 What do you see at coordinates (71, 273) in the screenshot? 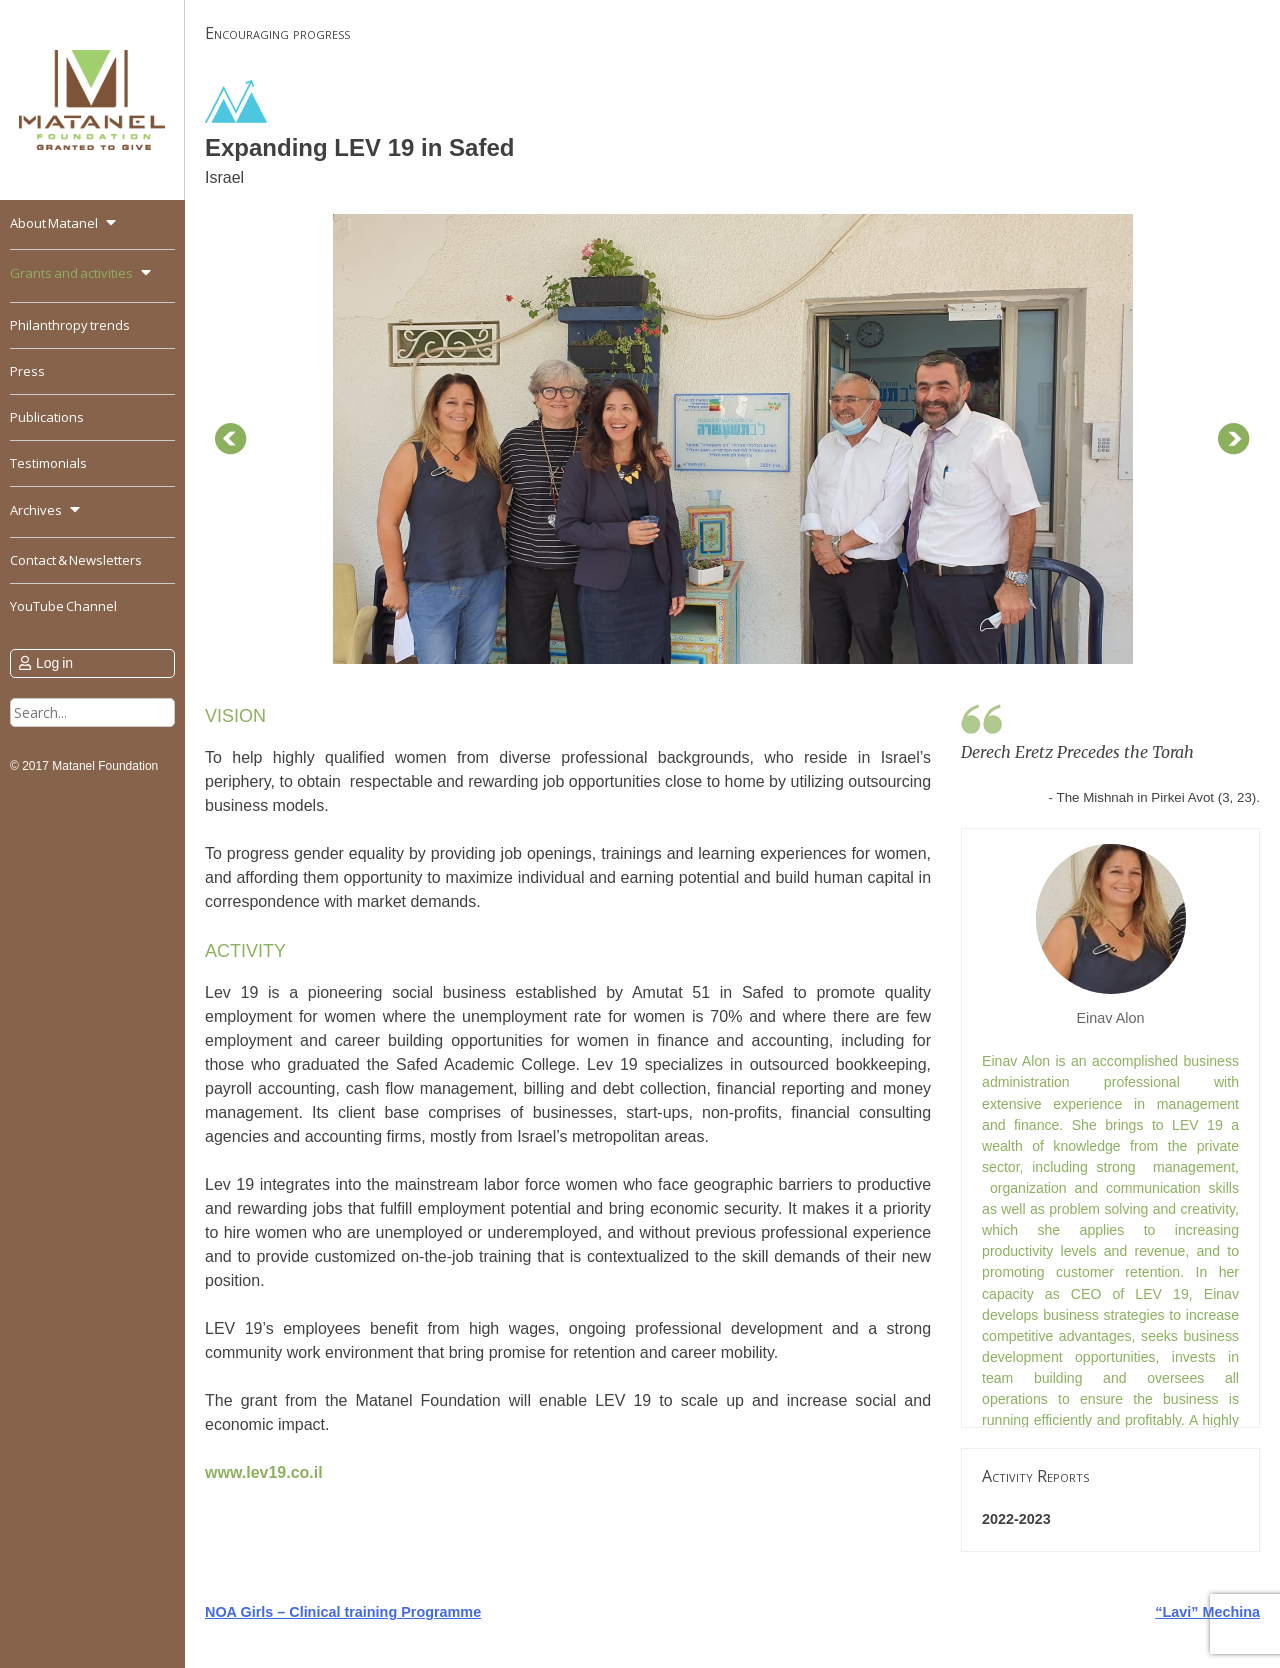
I see `Grants and activities` at bounding box center [71, 273].